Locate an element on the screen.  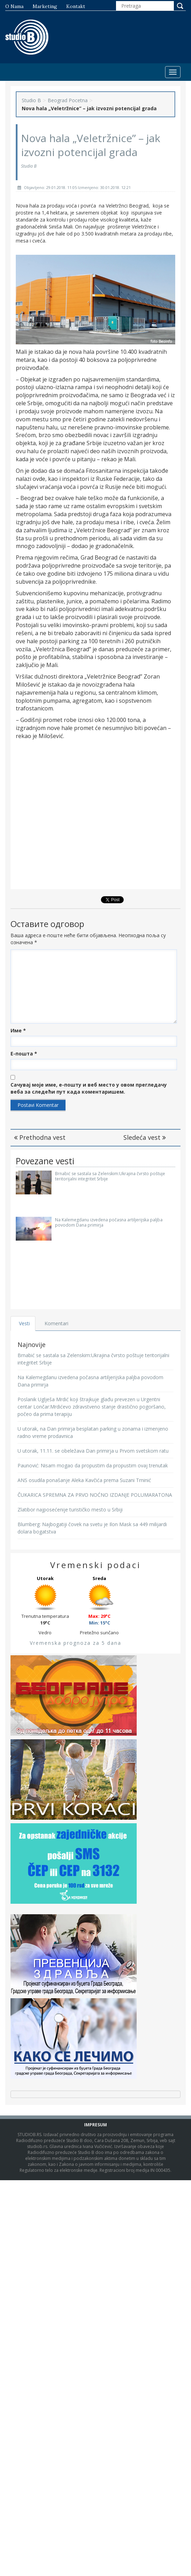
Studio B is located at coordinates (31, 100).